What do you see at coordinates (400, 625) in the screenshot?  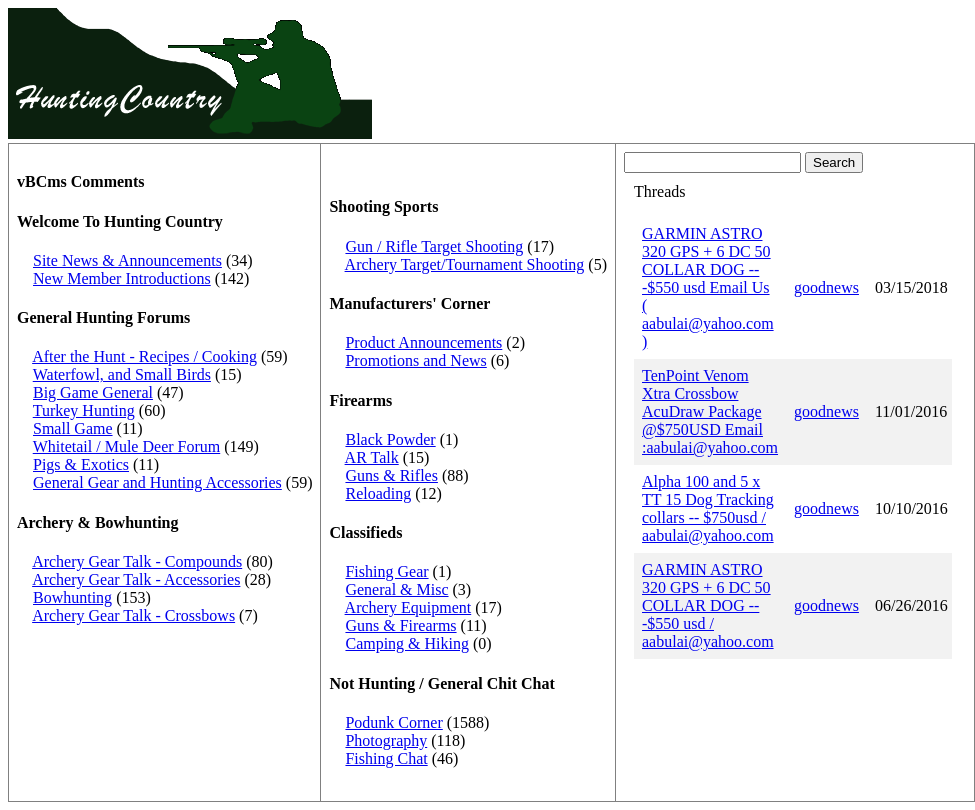 I see `Guns & Firearms` at bounding box center [400, 625].